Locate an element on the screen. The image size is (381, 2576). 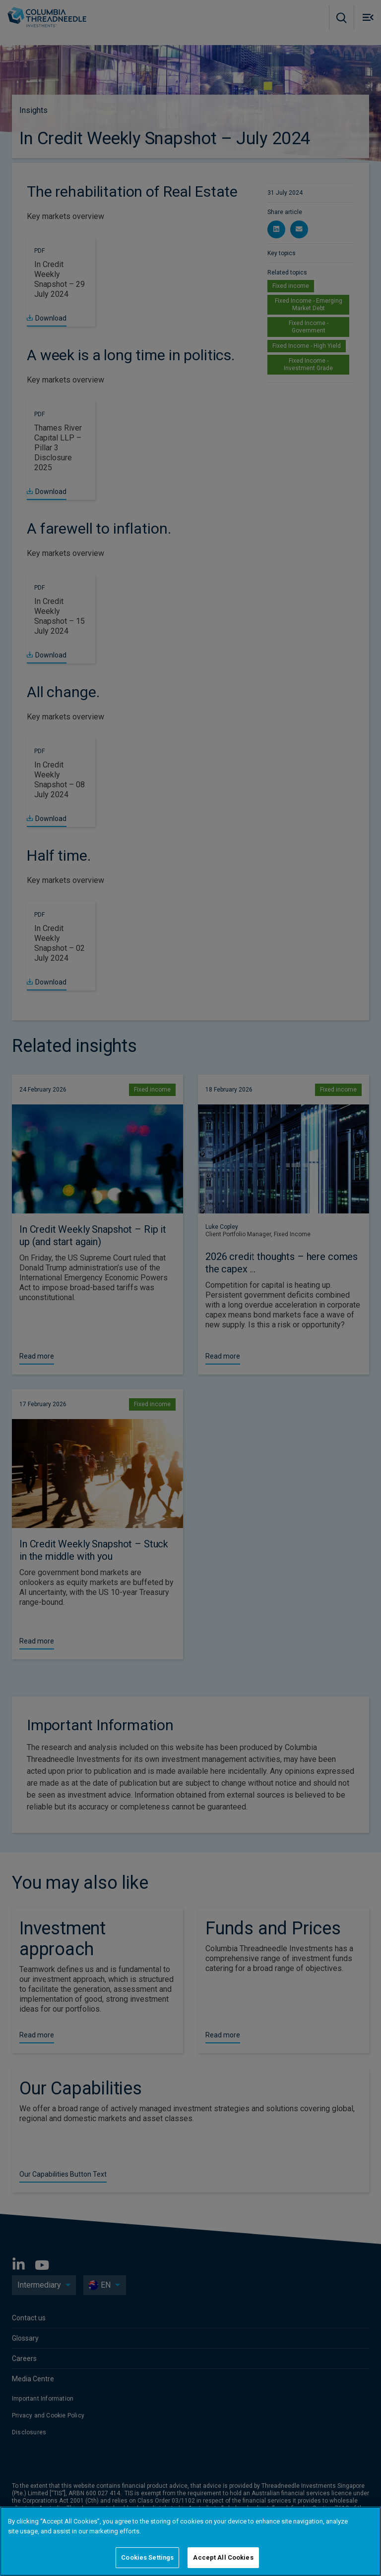
[region] is located at coordinates (190, 2541).